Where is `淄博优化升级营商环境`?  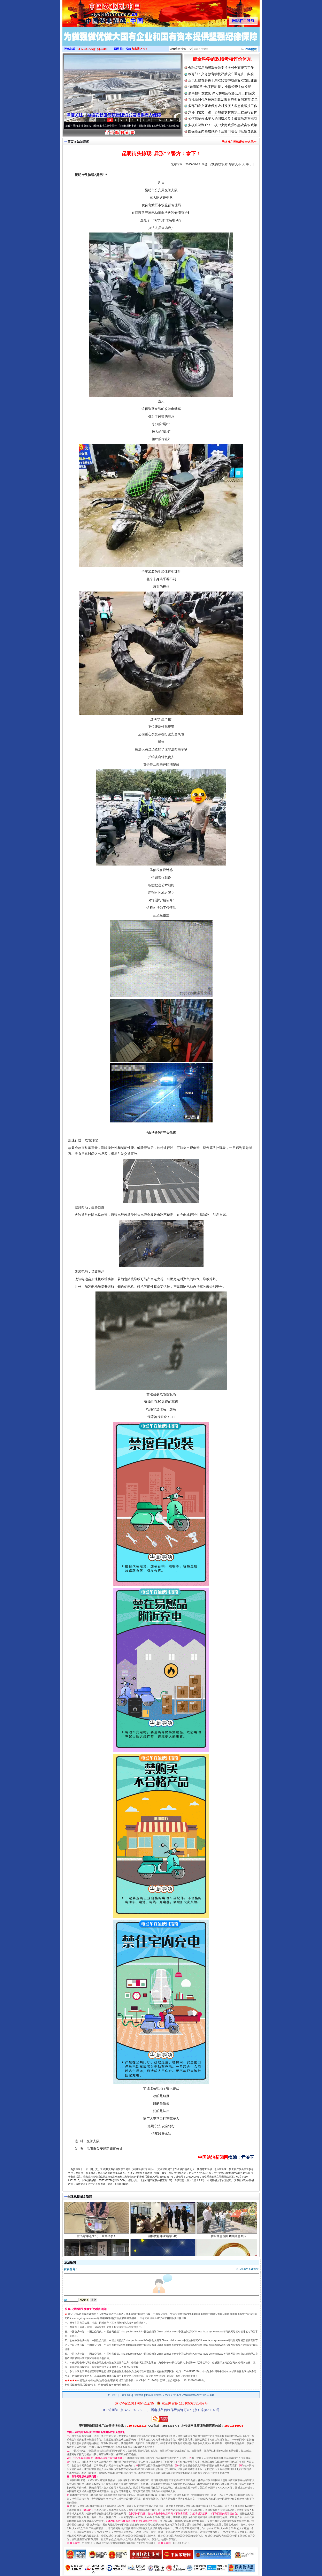
淄博优化升级营商环境 is located at coordinates (163, 2238).